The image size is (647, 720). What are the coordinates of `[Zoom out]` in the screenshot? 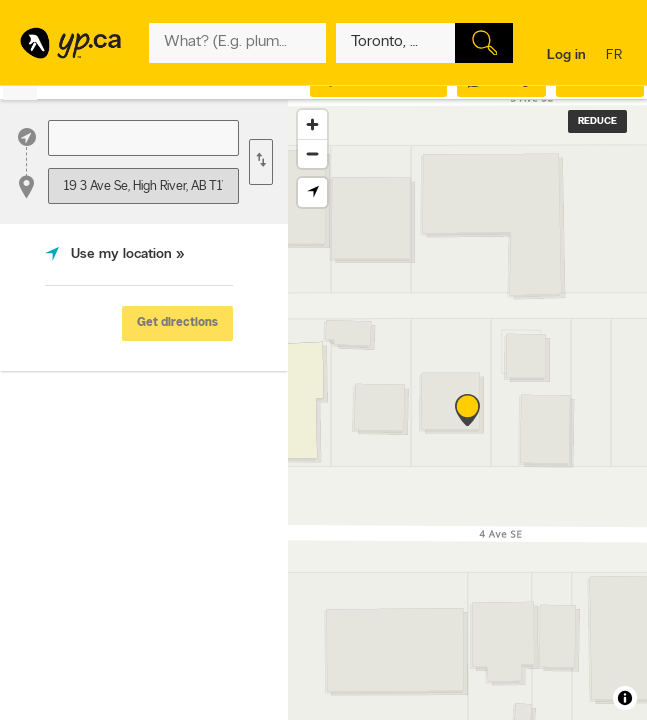 It's located at (312, 153).